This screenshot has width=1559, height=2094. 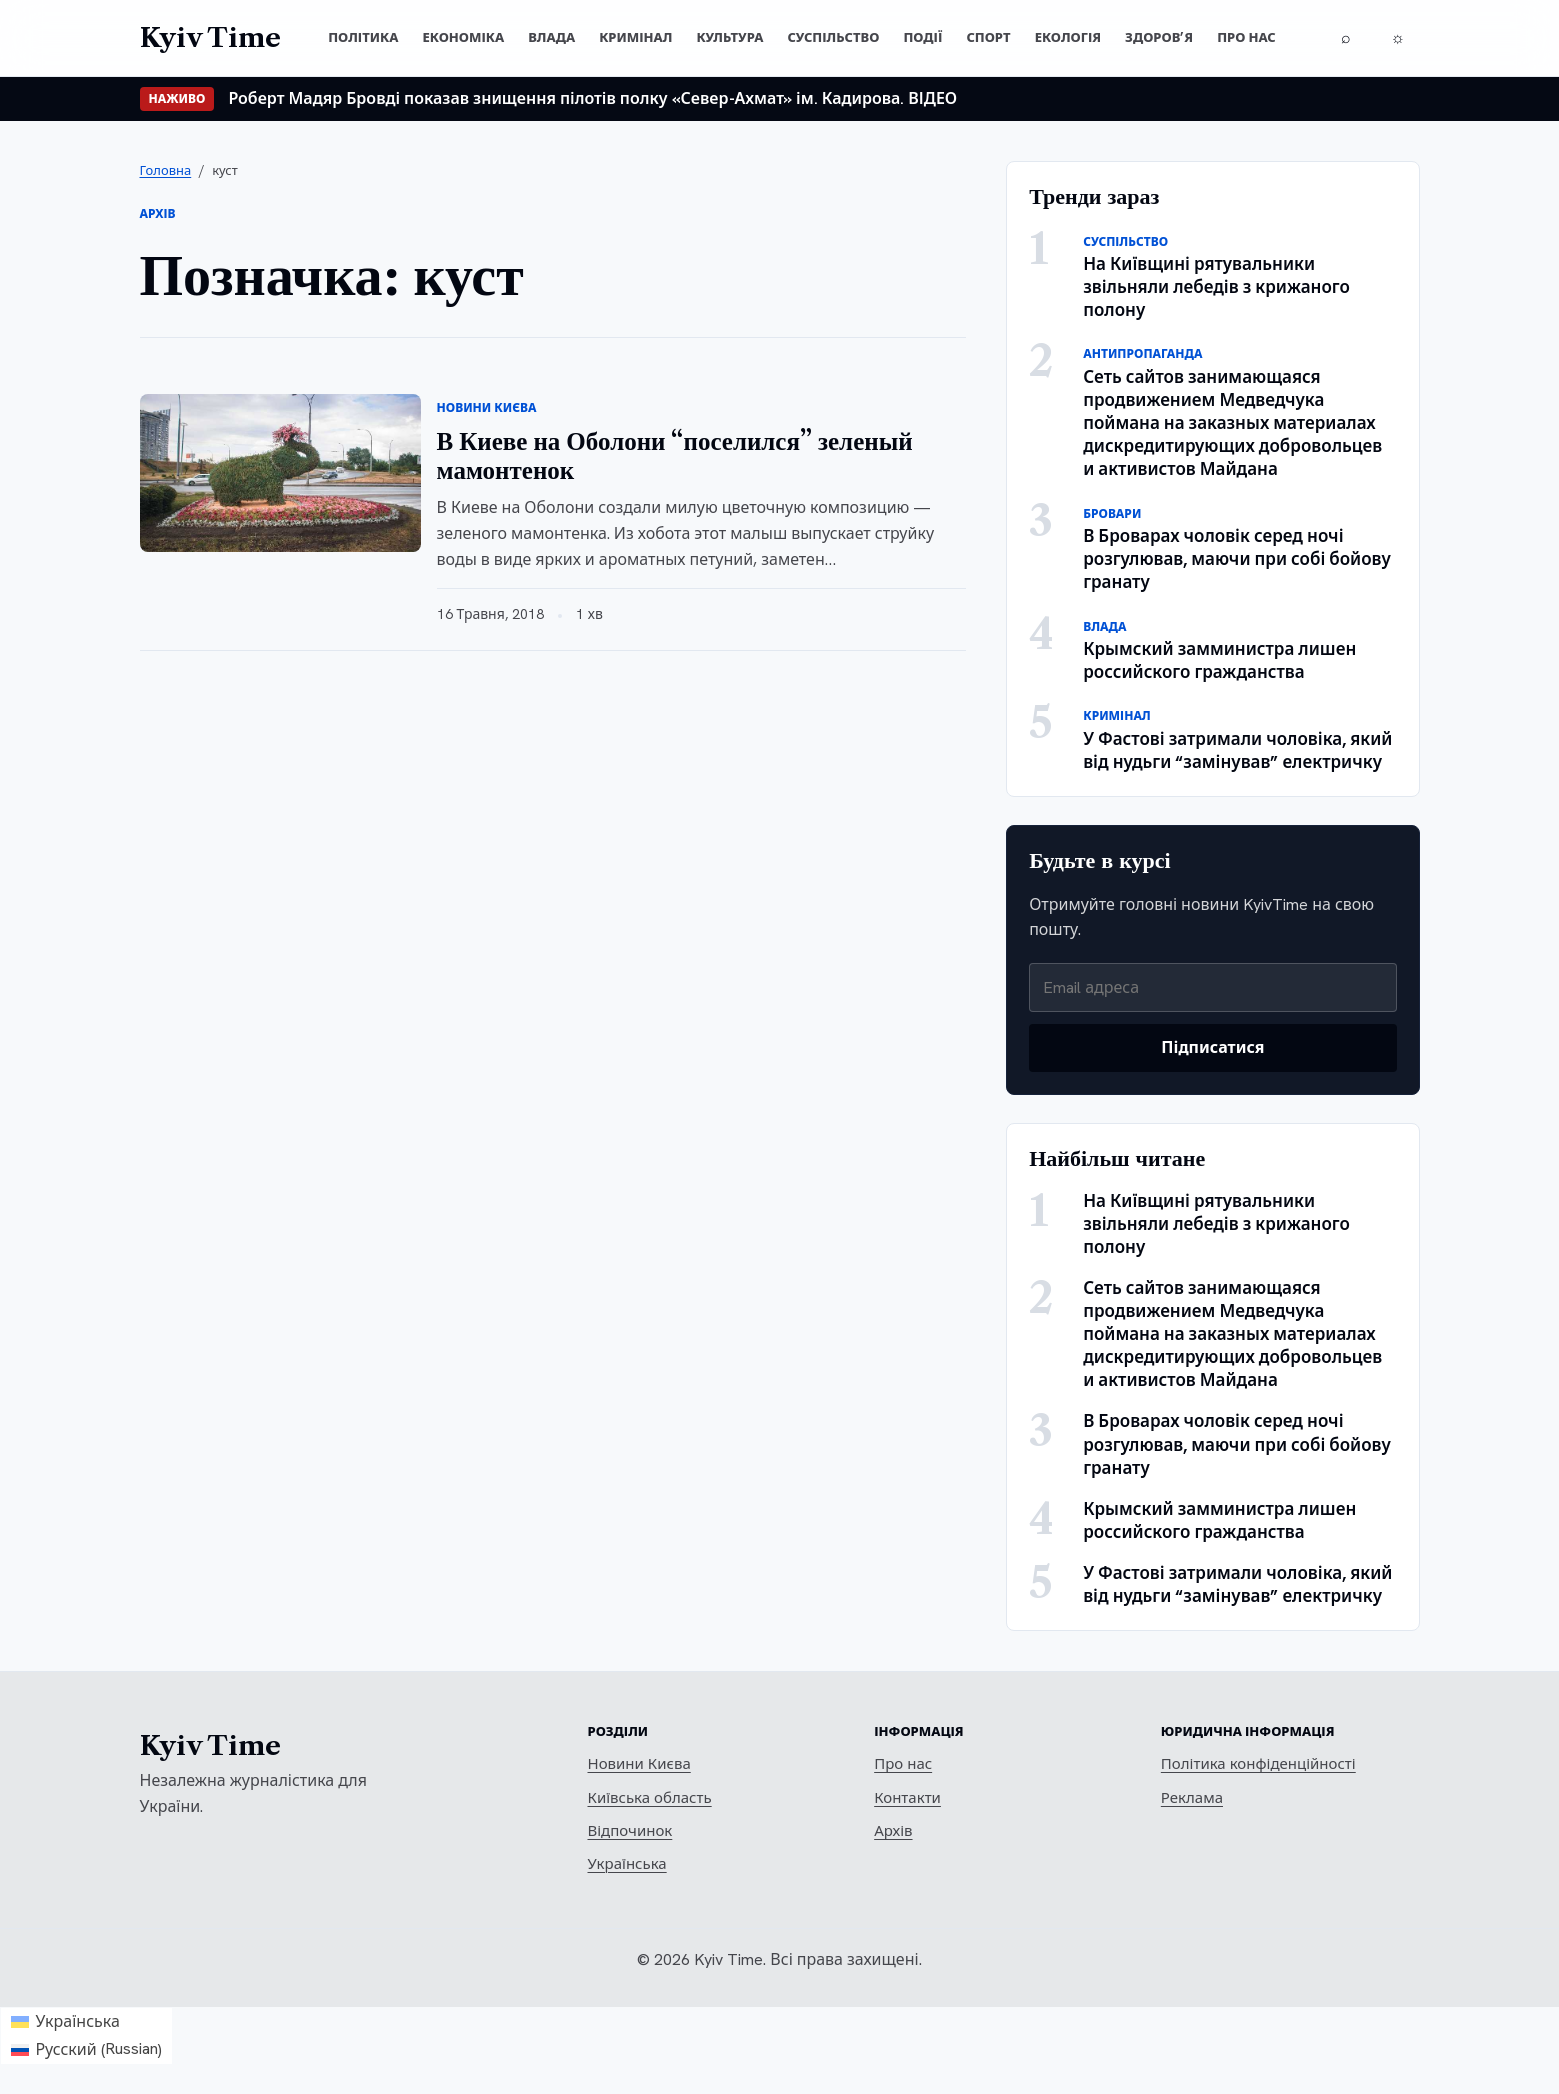 What do you see at coordinates (1258, 1764) in the screenshot?
I see `Політика конфіденційності` at bounding box center [1258, 1764].